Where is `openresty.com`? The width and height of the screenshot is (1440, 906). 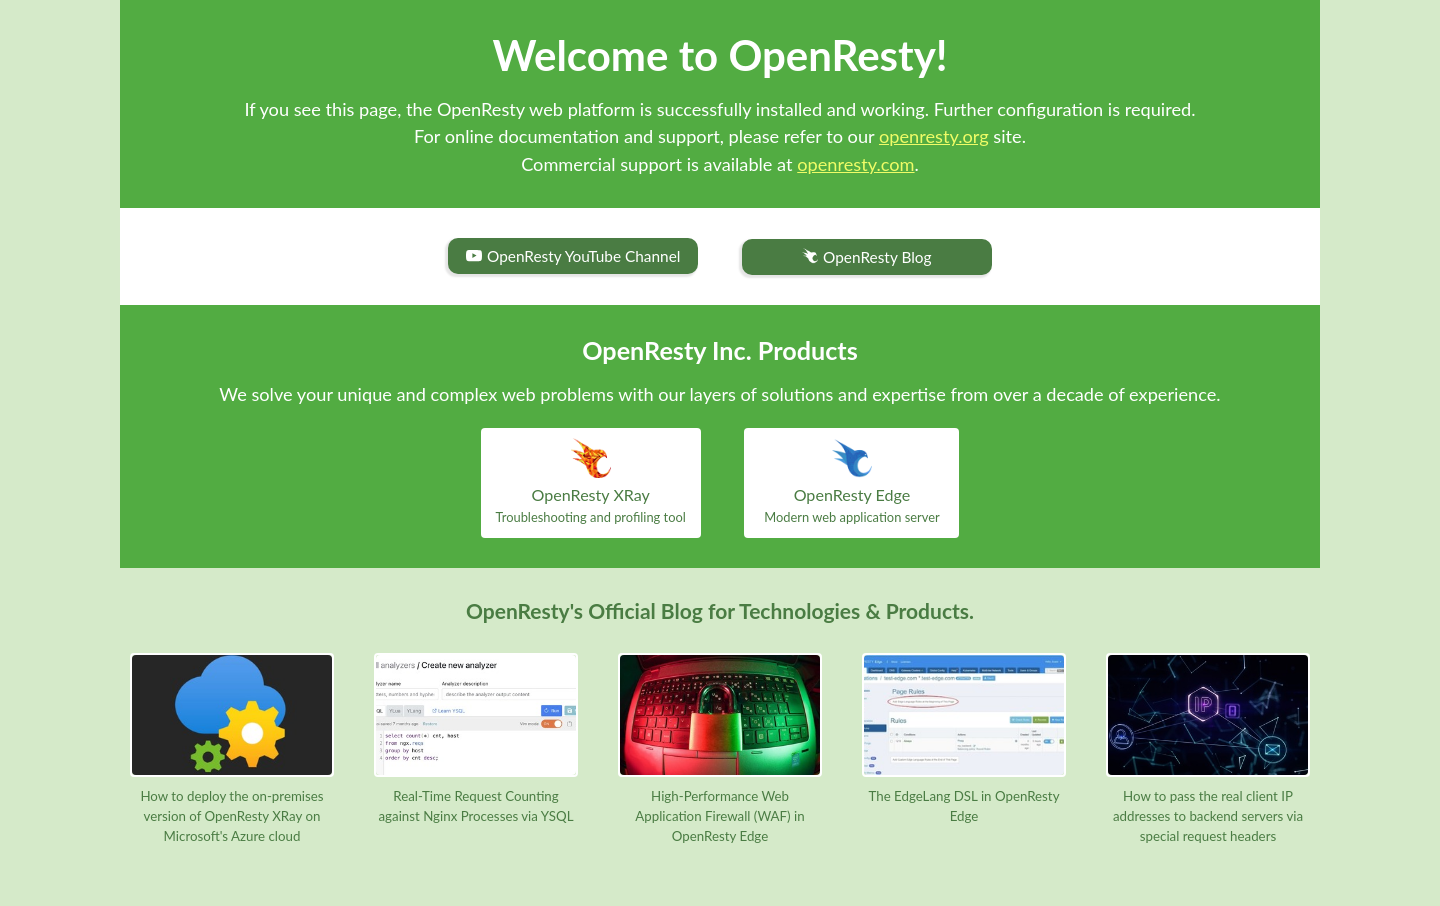 openresty.com is located at coordinates (855, 164).